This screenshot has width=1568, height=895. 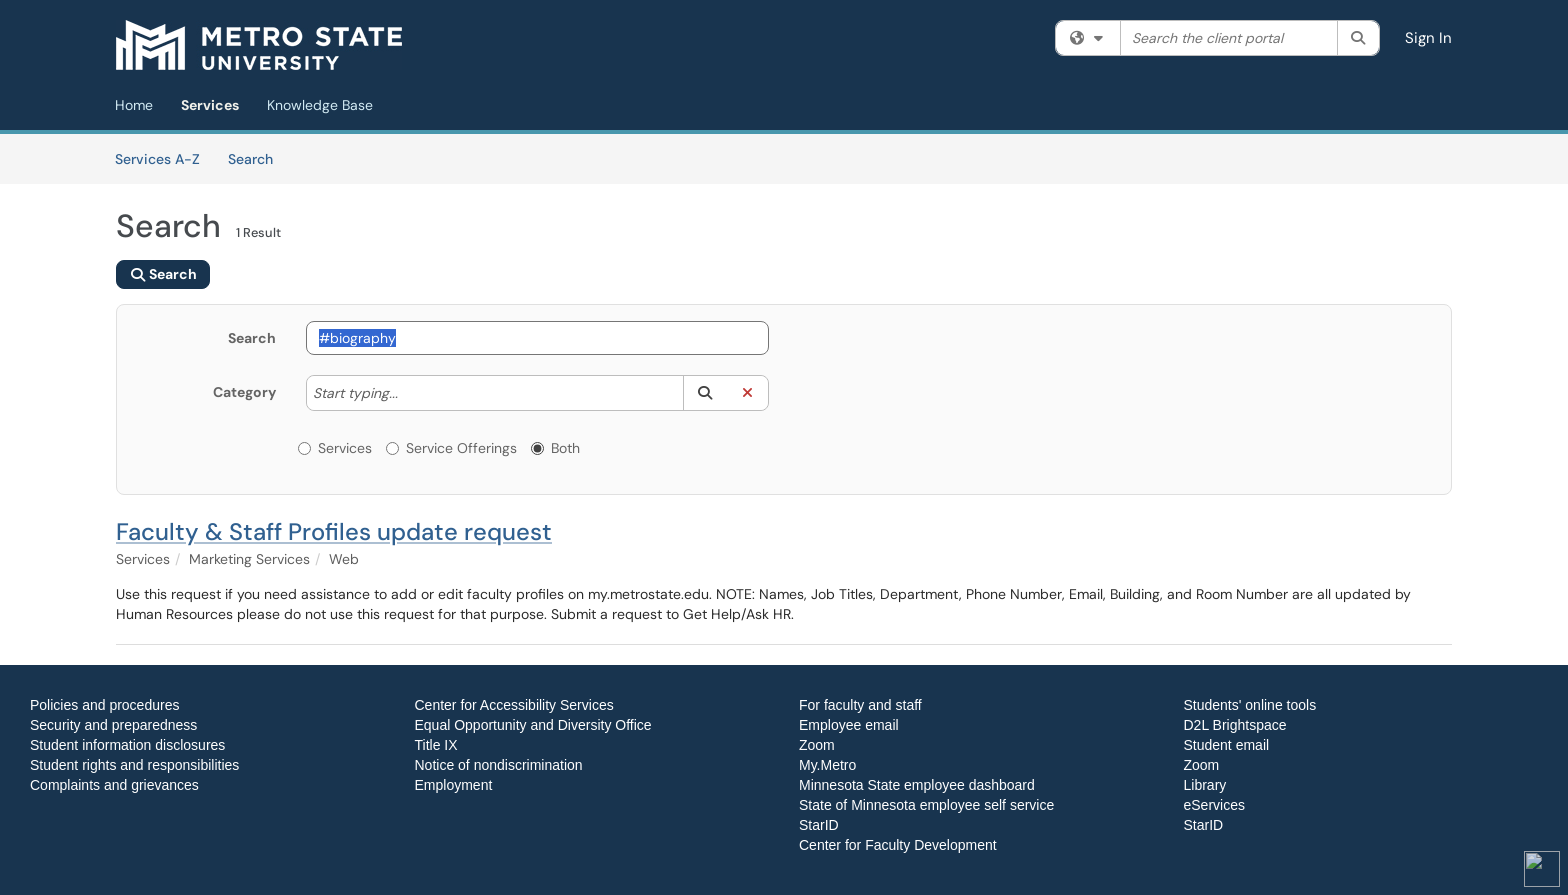 What do you see at coordinates (451, 448) in the screenshot?
I see `Service Offerings` at bounding box center [451, 448].